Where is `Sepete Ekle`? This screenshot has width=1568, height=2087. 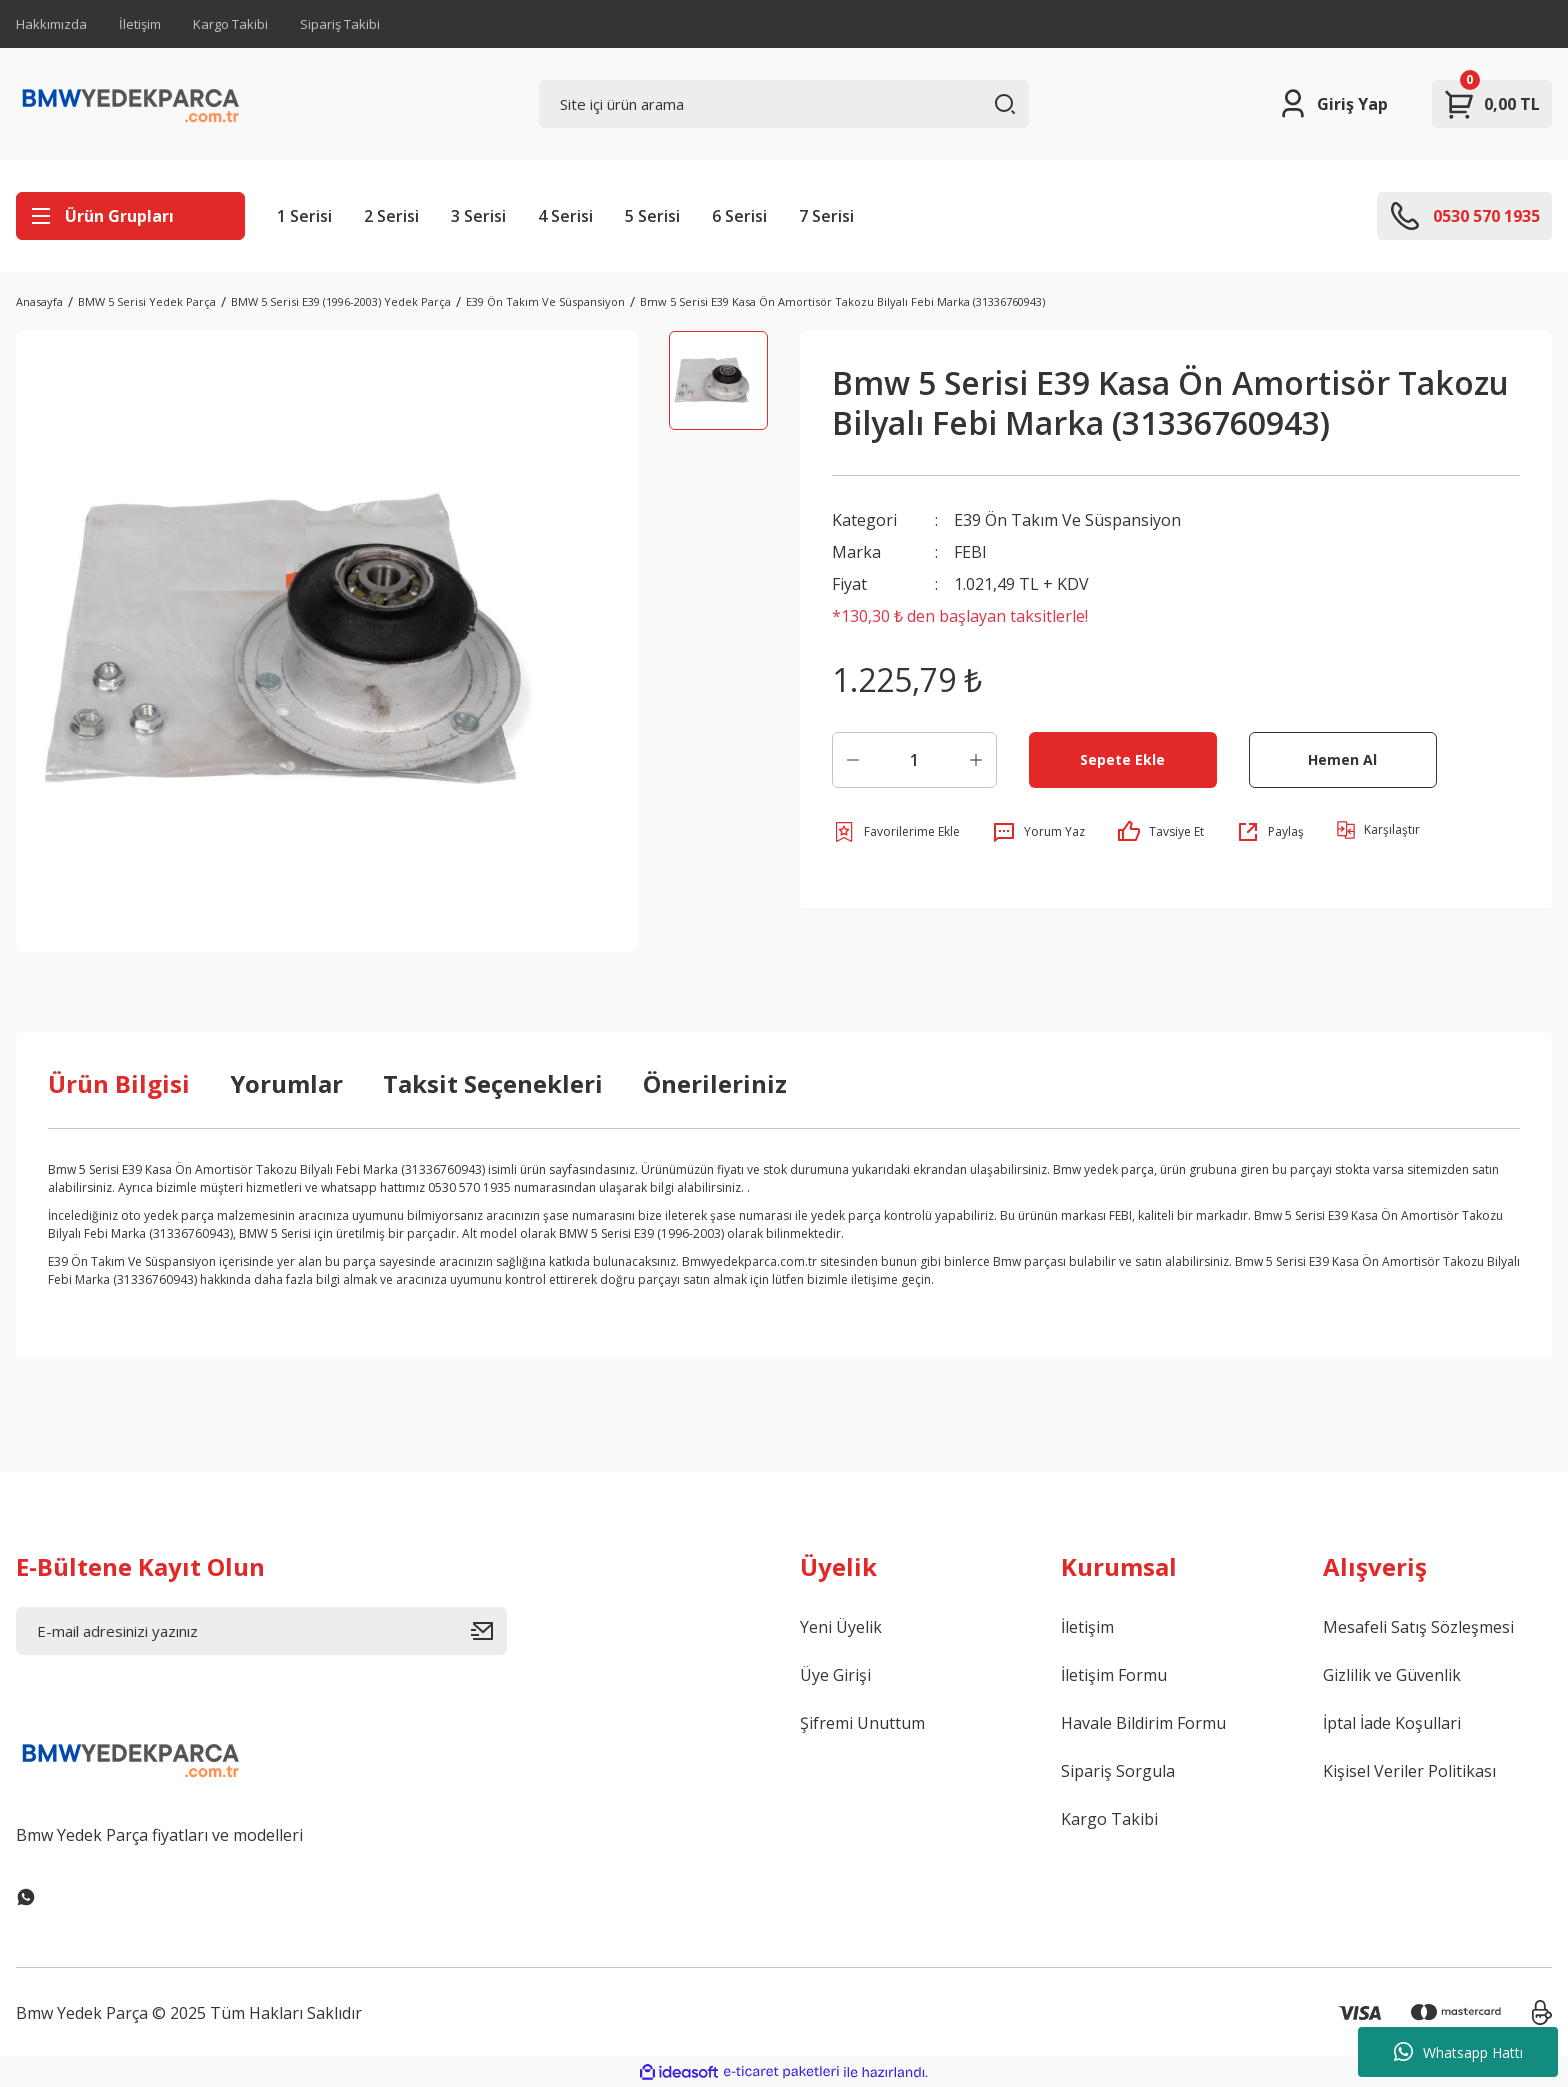 Sepete Ekle is located at coordinates (1122, 759).